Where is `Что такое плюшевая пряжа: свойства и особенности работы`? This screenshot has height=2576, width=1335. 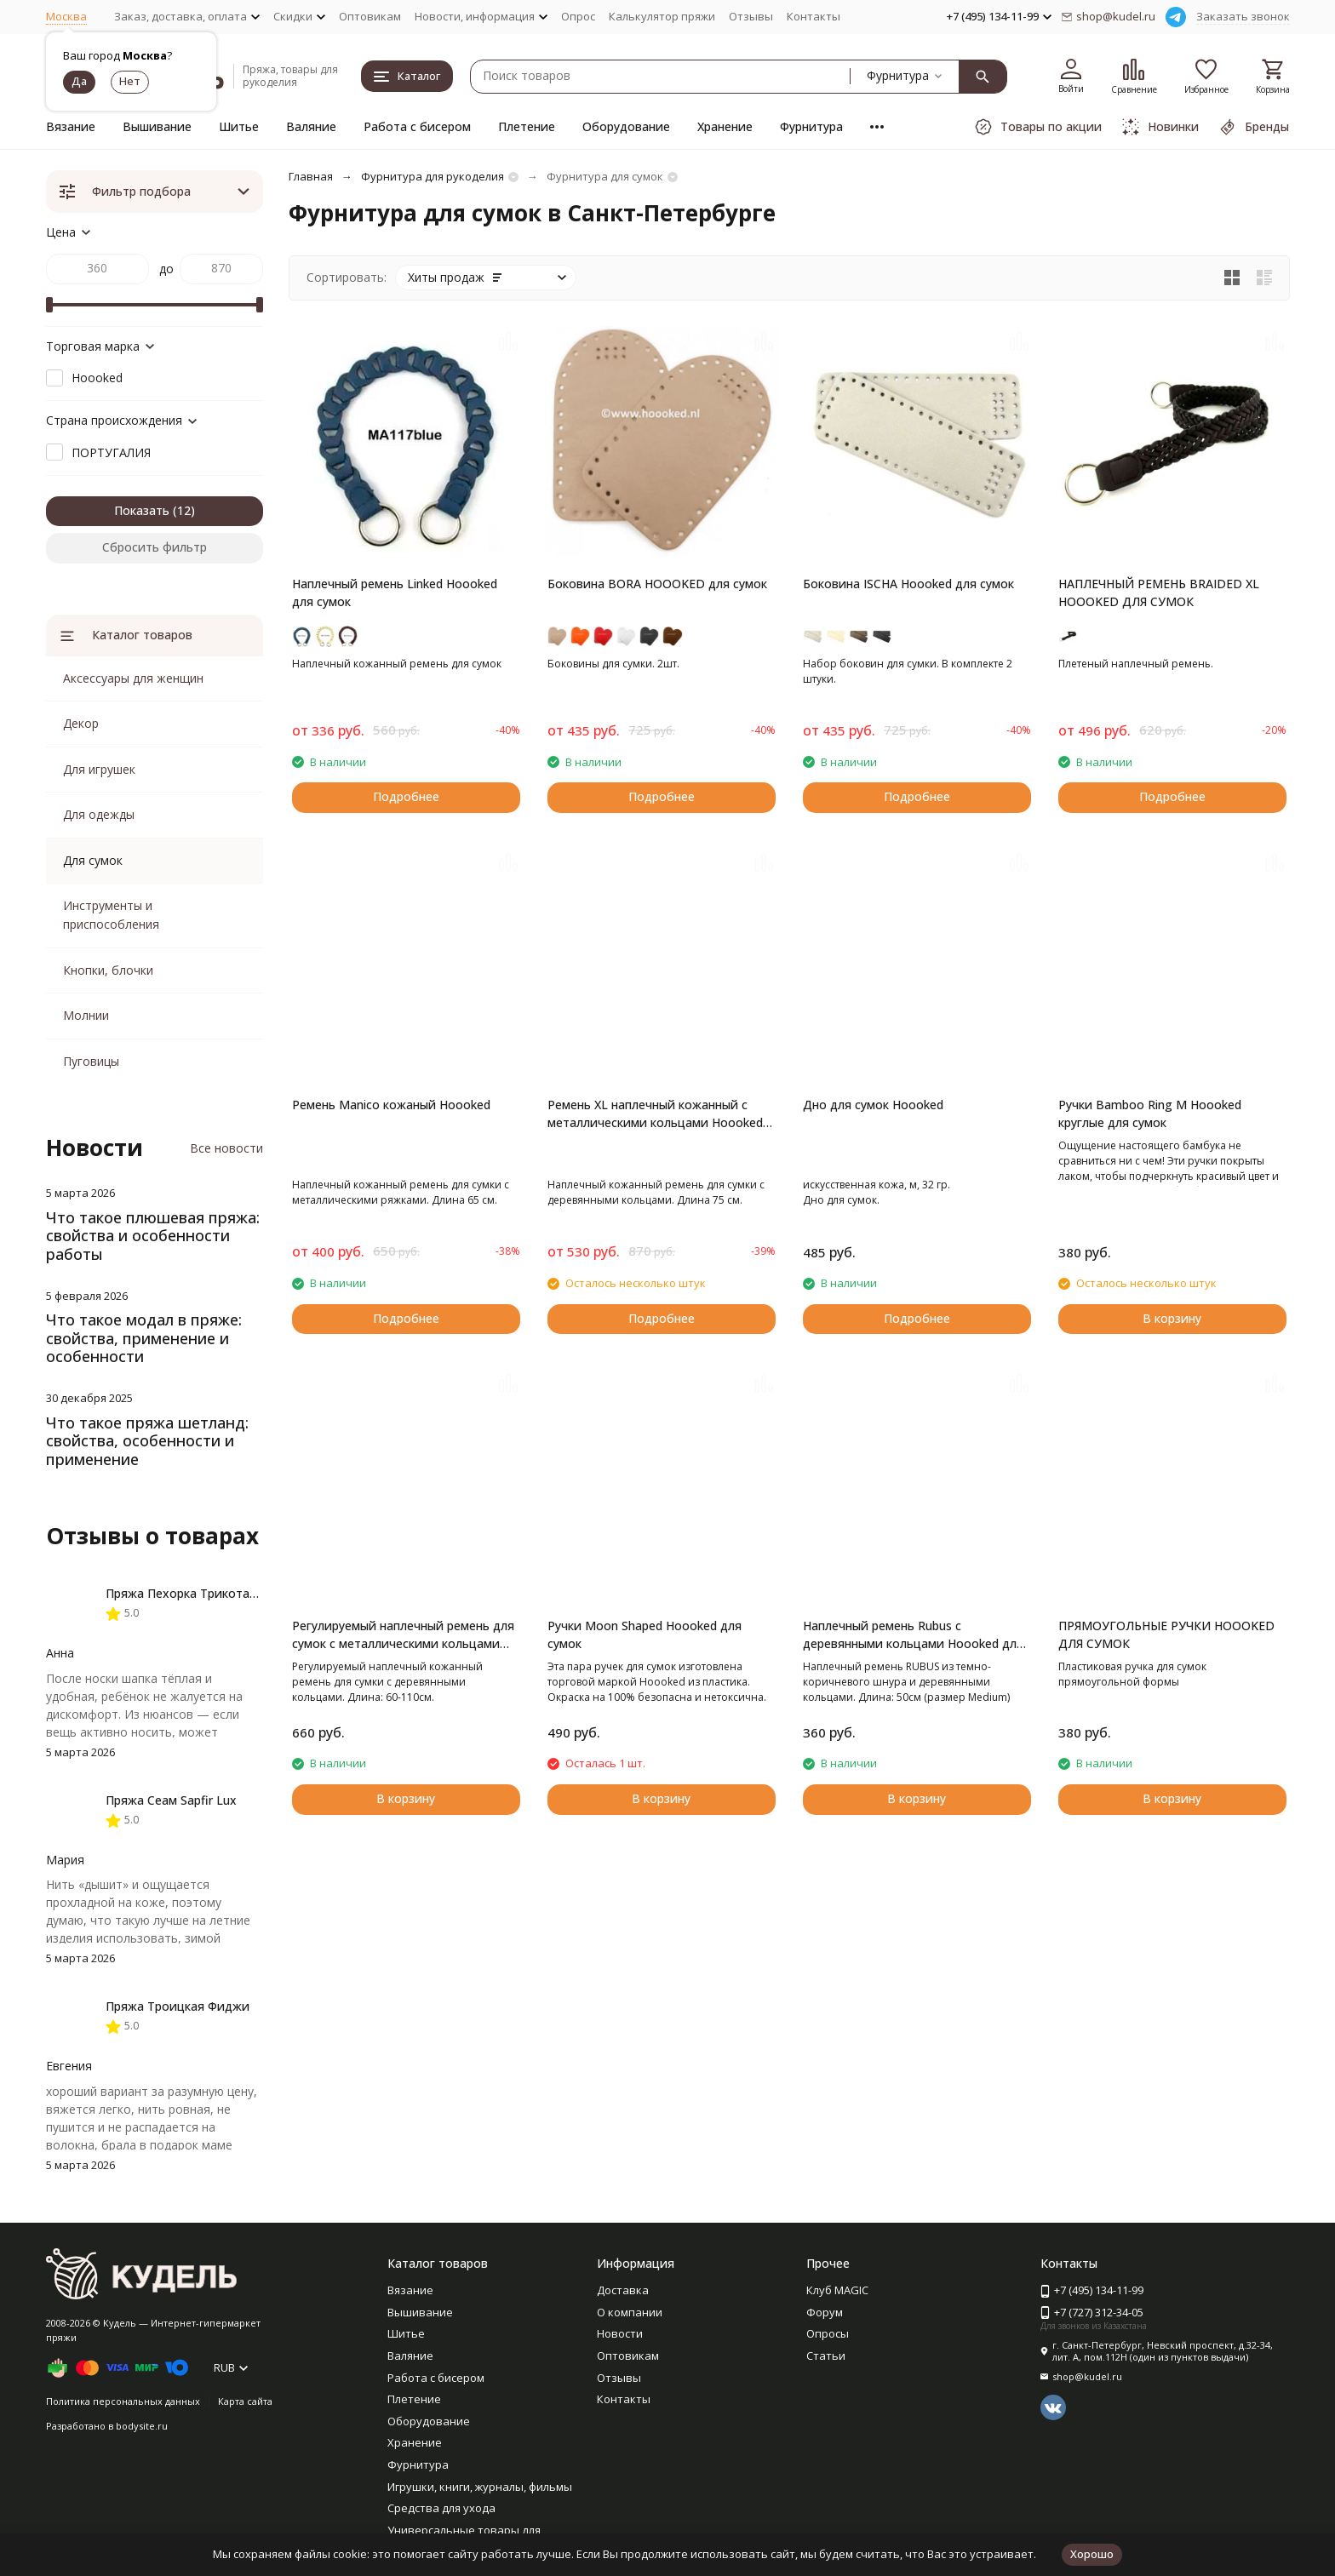
Что такое плюшевая пряжа: свойства и особенности работы is located at coordinates (153, 1235).